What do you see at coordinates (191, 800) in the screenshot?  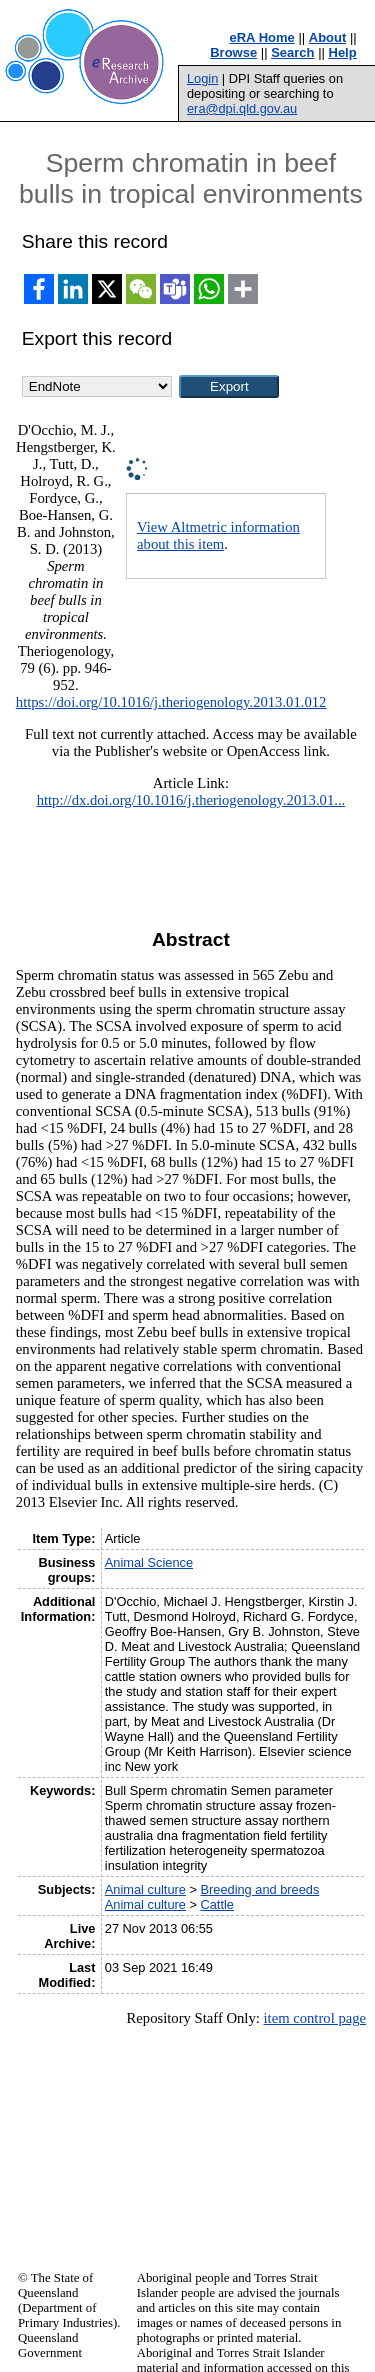 I see `http://dx.doi.org/10.1016/j.theriogenology.2013.01...` at bounding box center [191, 800].